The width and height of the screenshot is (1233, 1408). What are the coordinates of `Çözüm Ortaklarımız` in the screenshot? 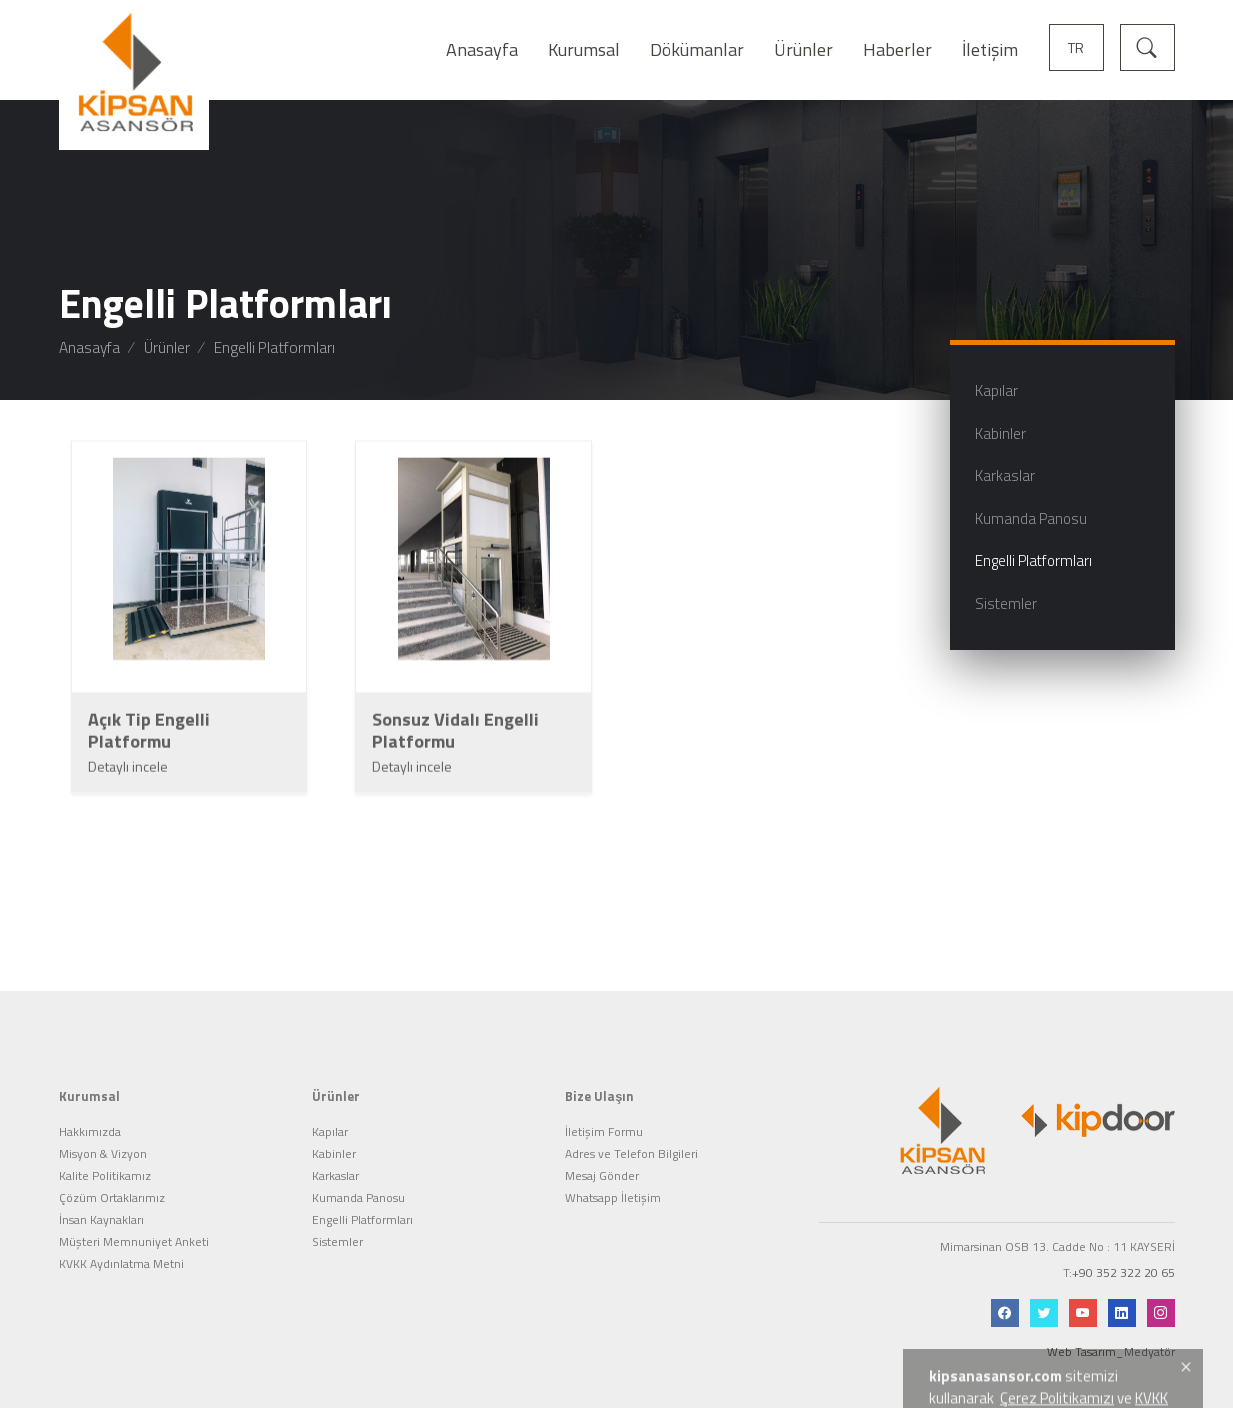 It's located at (112, 1170).